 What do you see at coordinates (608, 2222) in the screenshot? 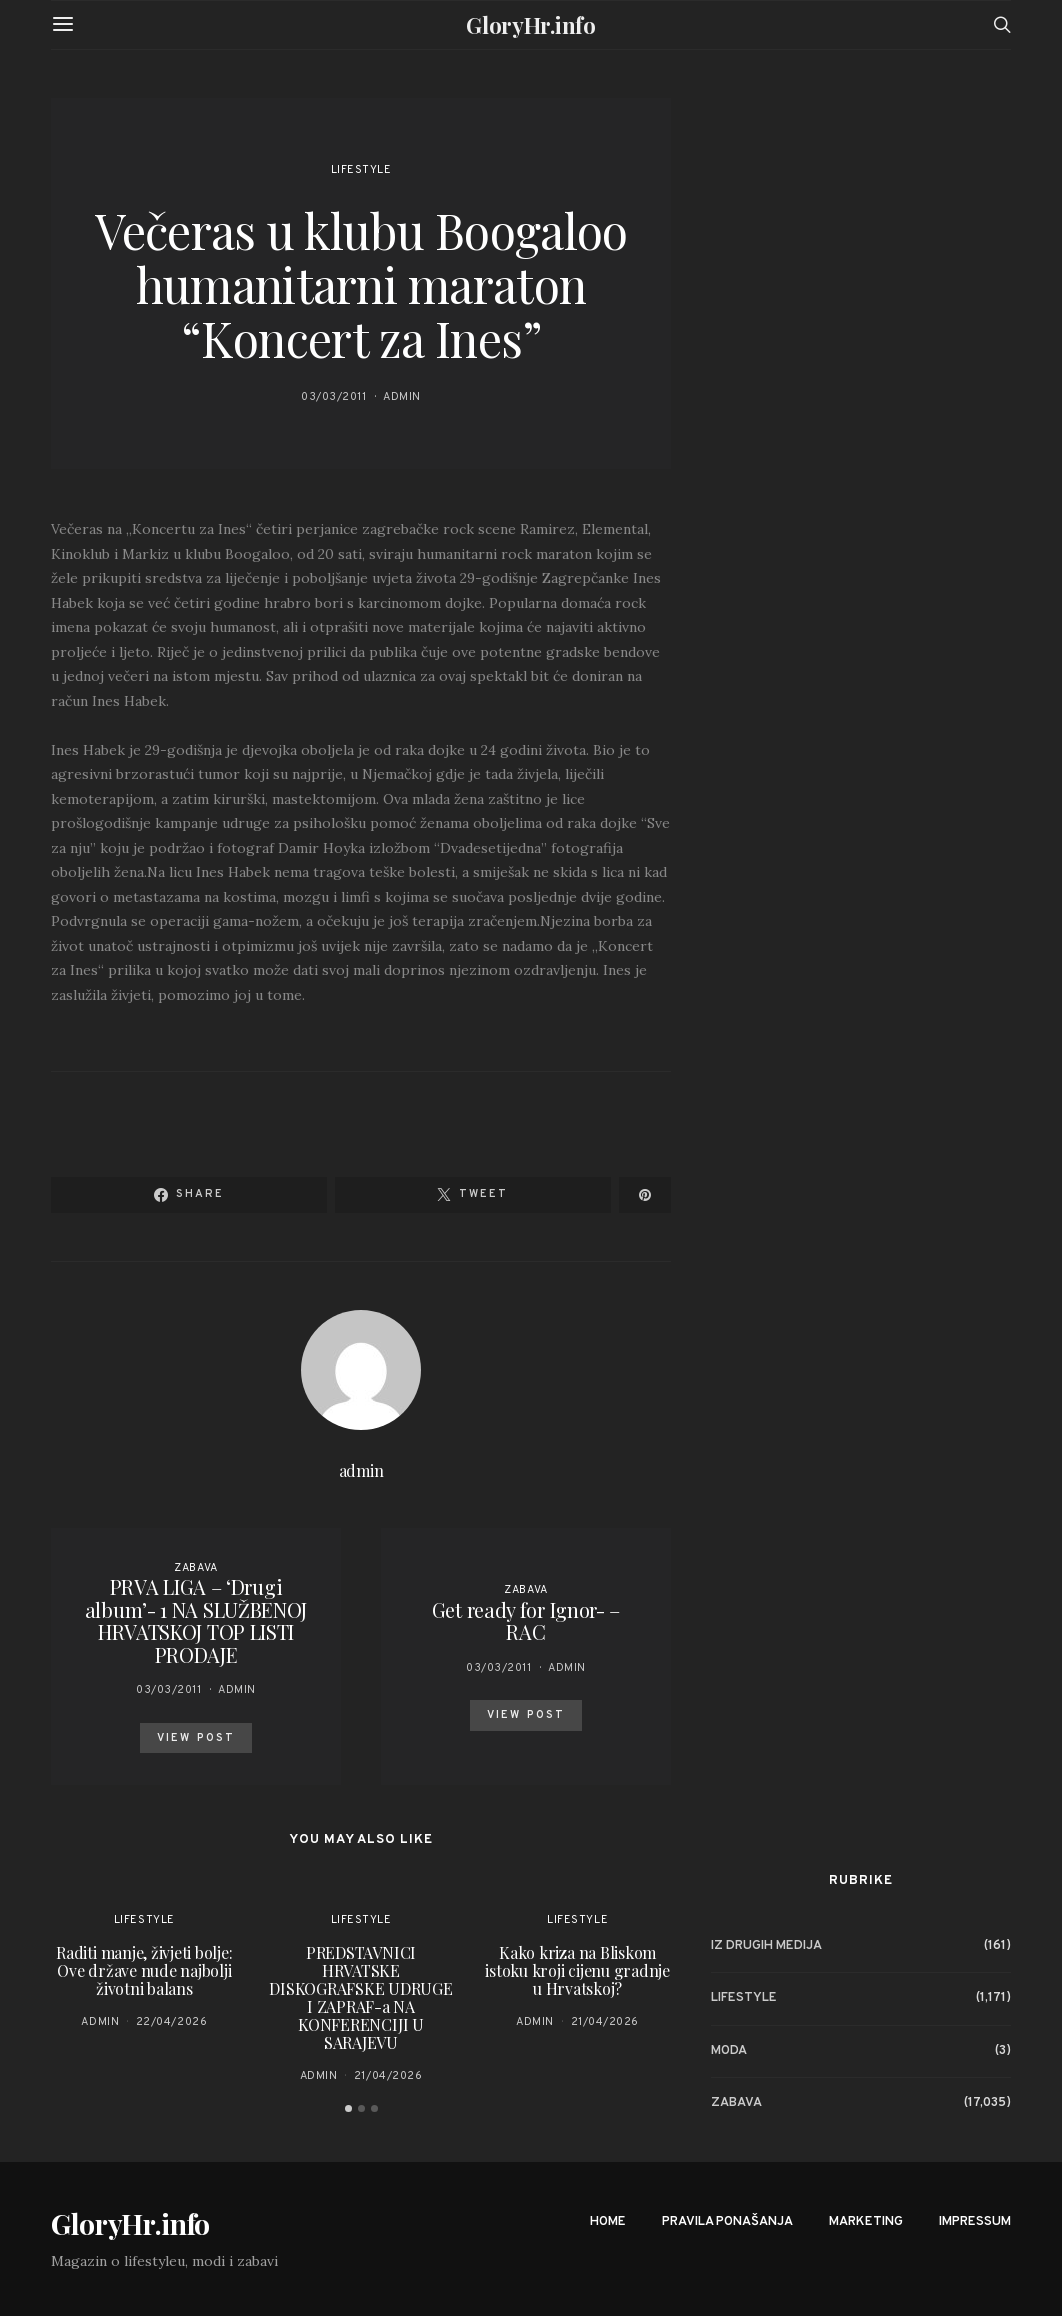
I see `Home` at bounding box center [608, 2222].